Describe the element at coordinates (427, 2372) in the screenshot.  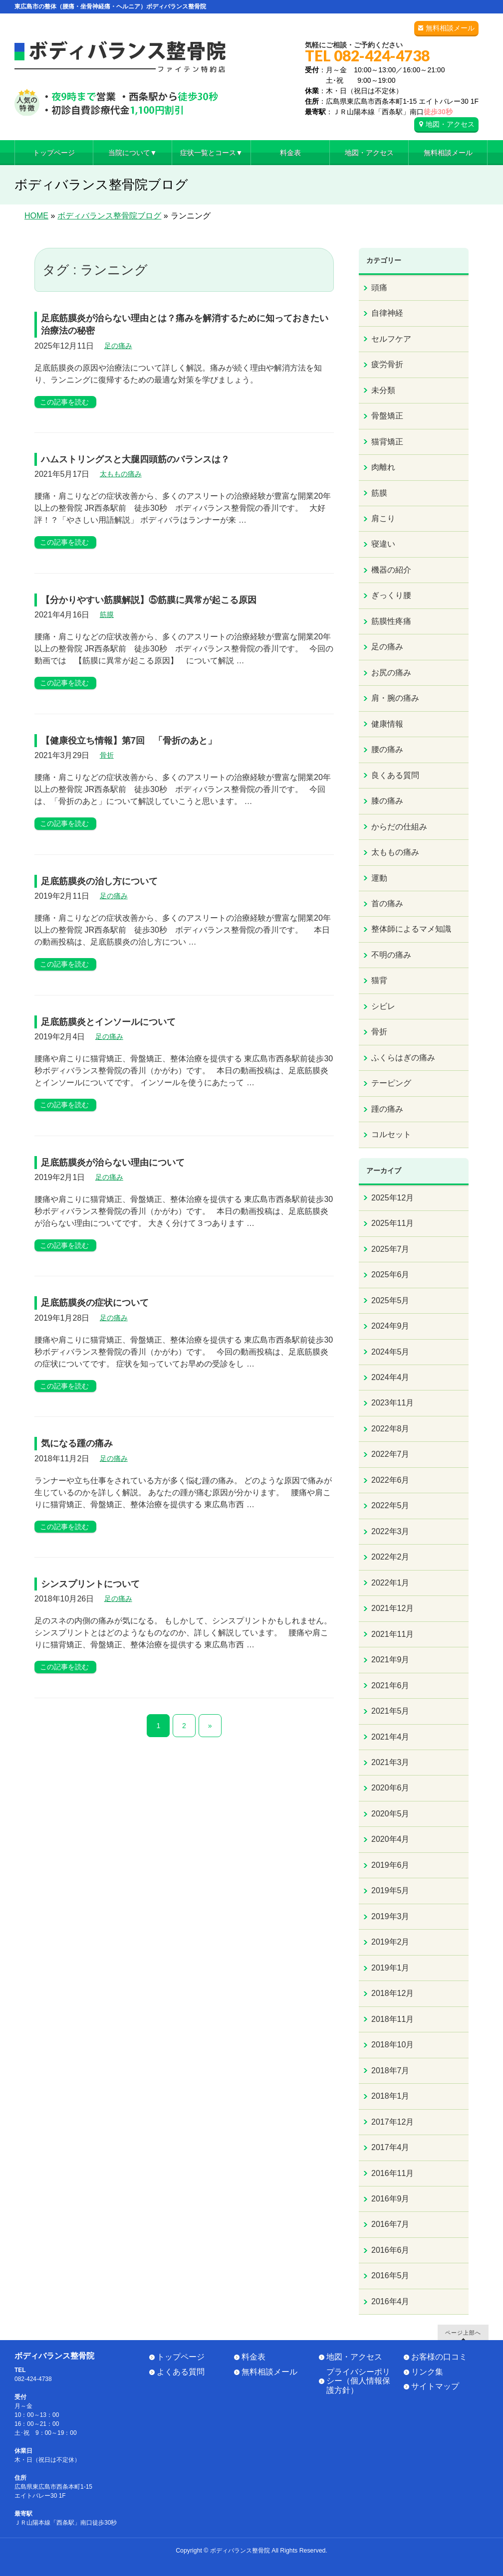
I see `リンク集` at that location.